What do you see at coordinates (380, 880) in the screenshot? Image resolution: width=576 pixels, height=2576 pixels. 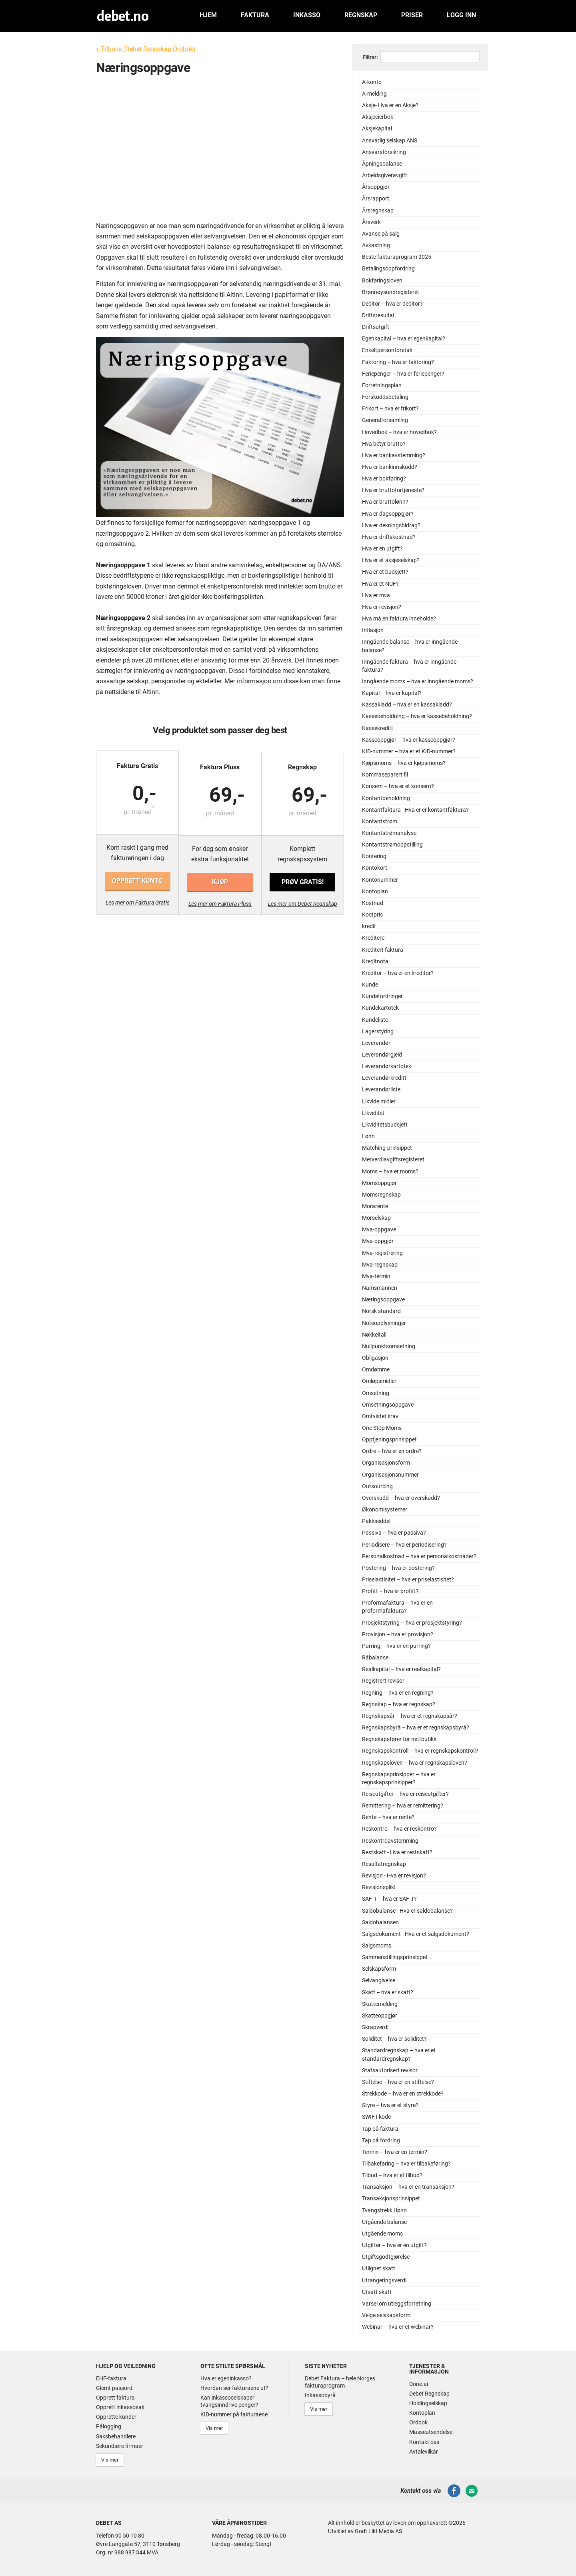 I see `Kontonummer` at bounding box center [380, 880].